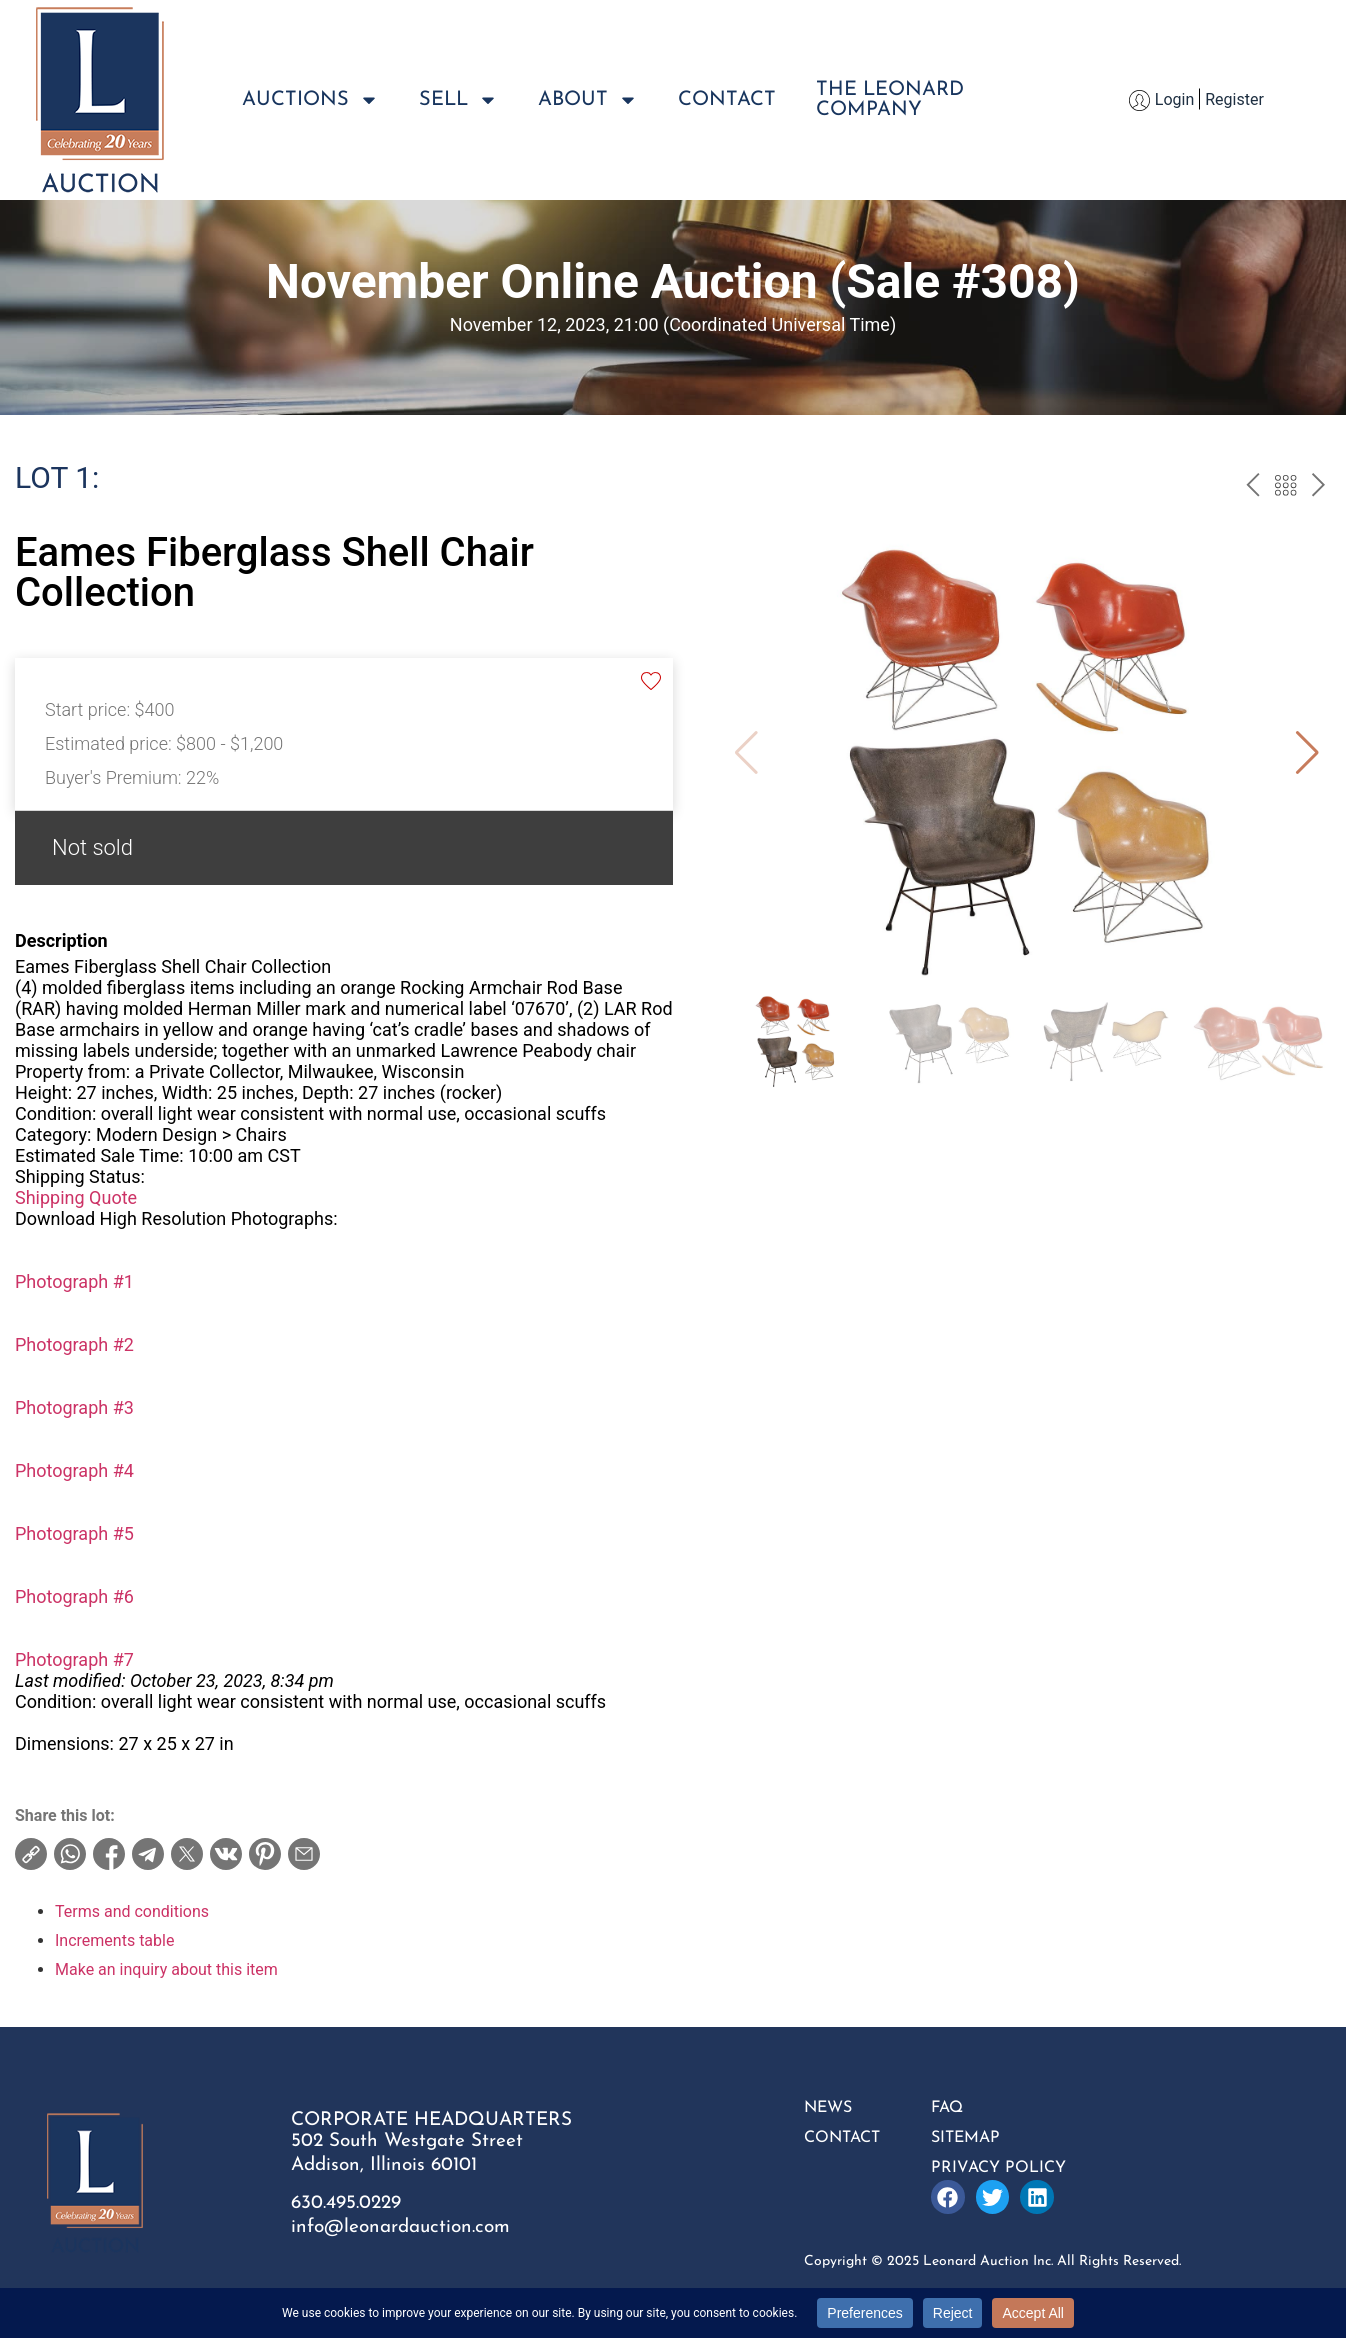  What do you see at coordinates (1252, 488) in the screenshot?
I see `prev` at bounding box center [1252, 488].